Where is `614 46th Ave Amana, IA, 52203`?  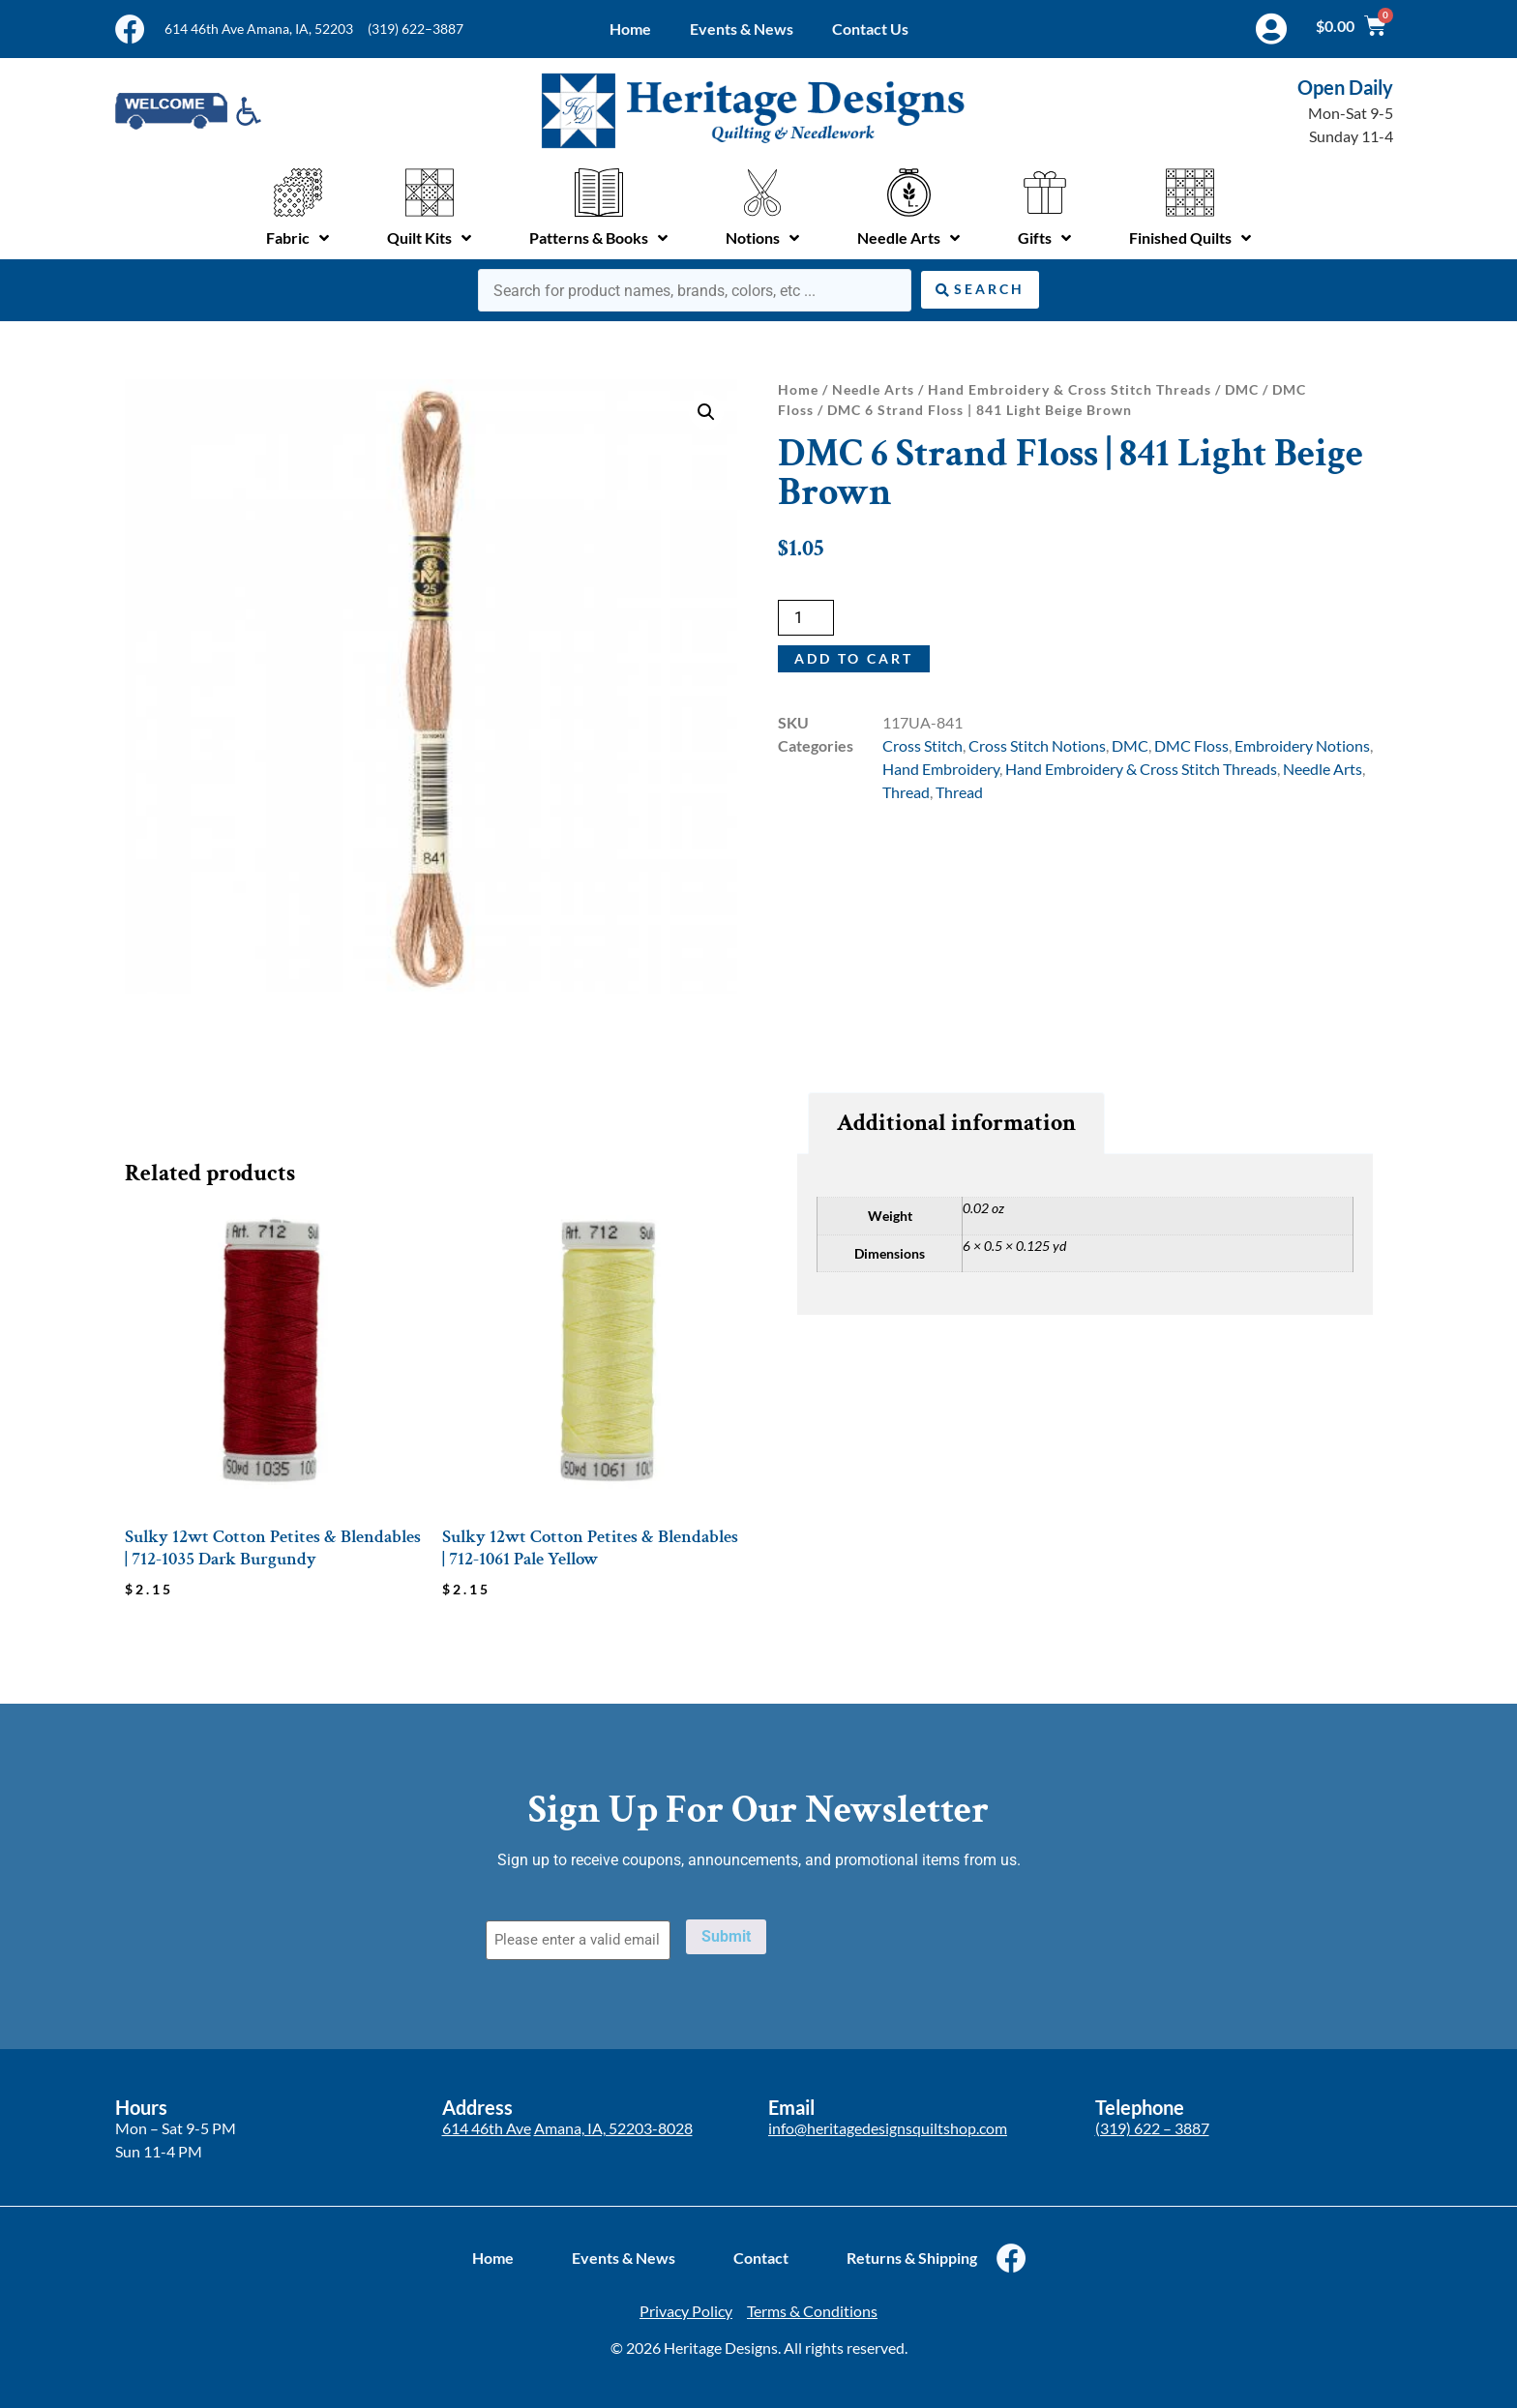
614 46th Ave Amana, IA, 52203 is located at coordinates (258, 28).